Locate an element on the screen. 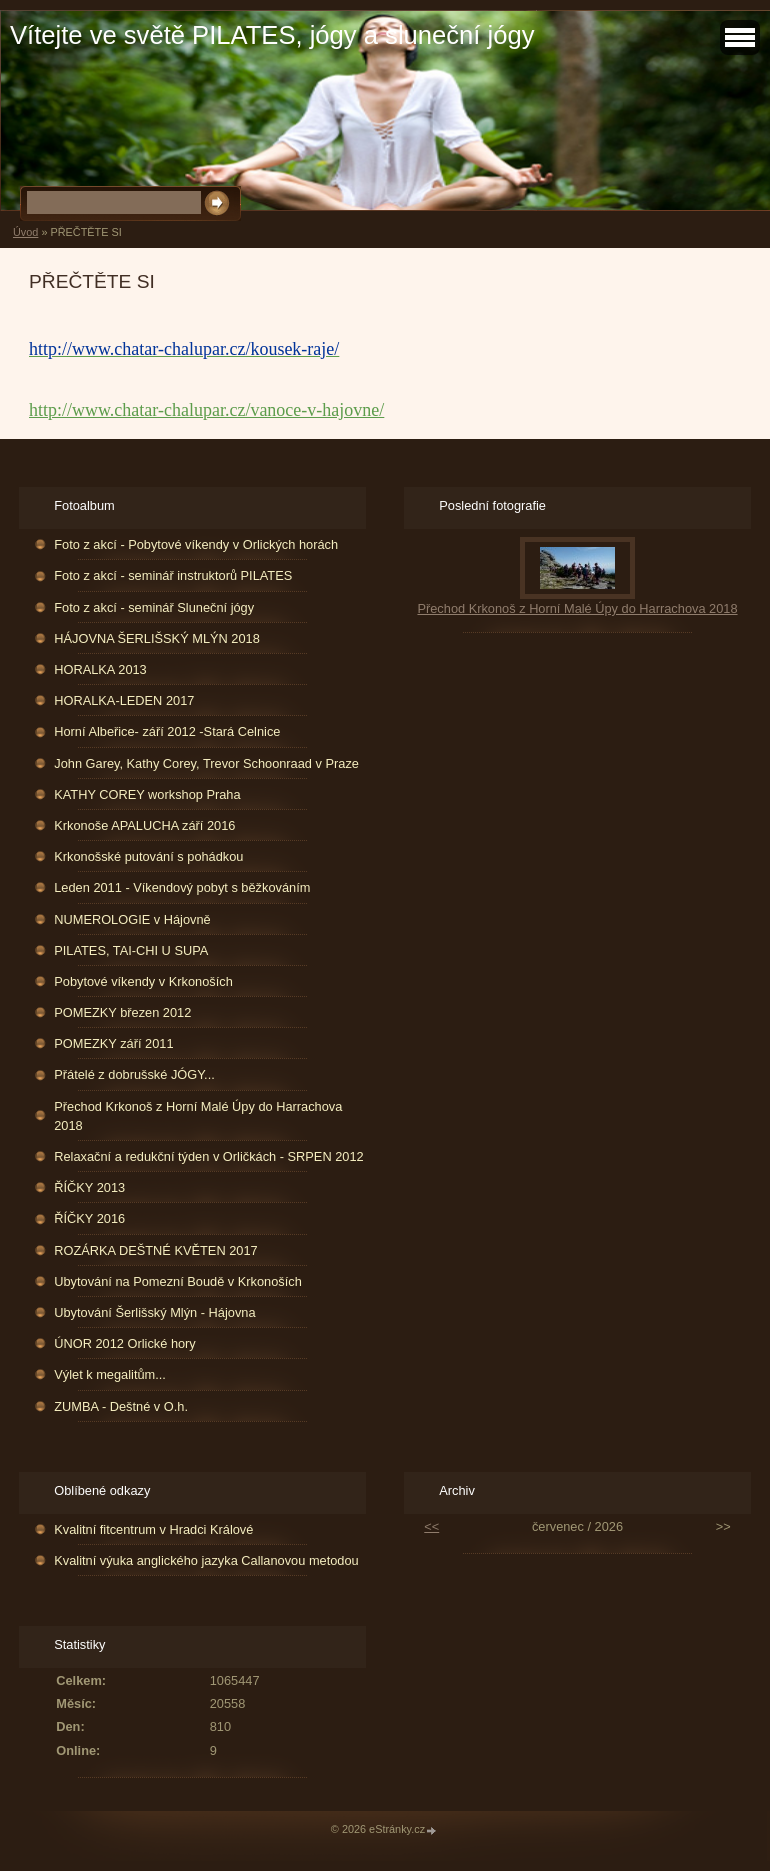  Přechod Krkonoš z Horní Malé Úpy do Harrachova 2018 is located at coordinates (198, 1116).